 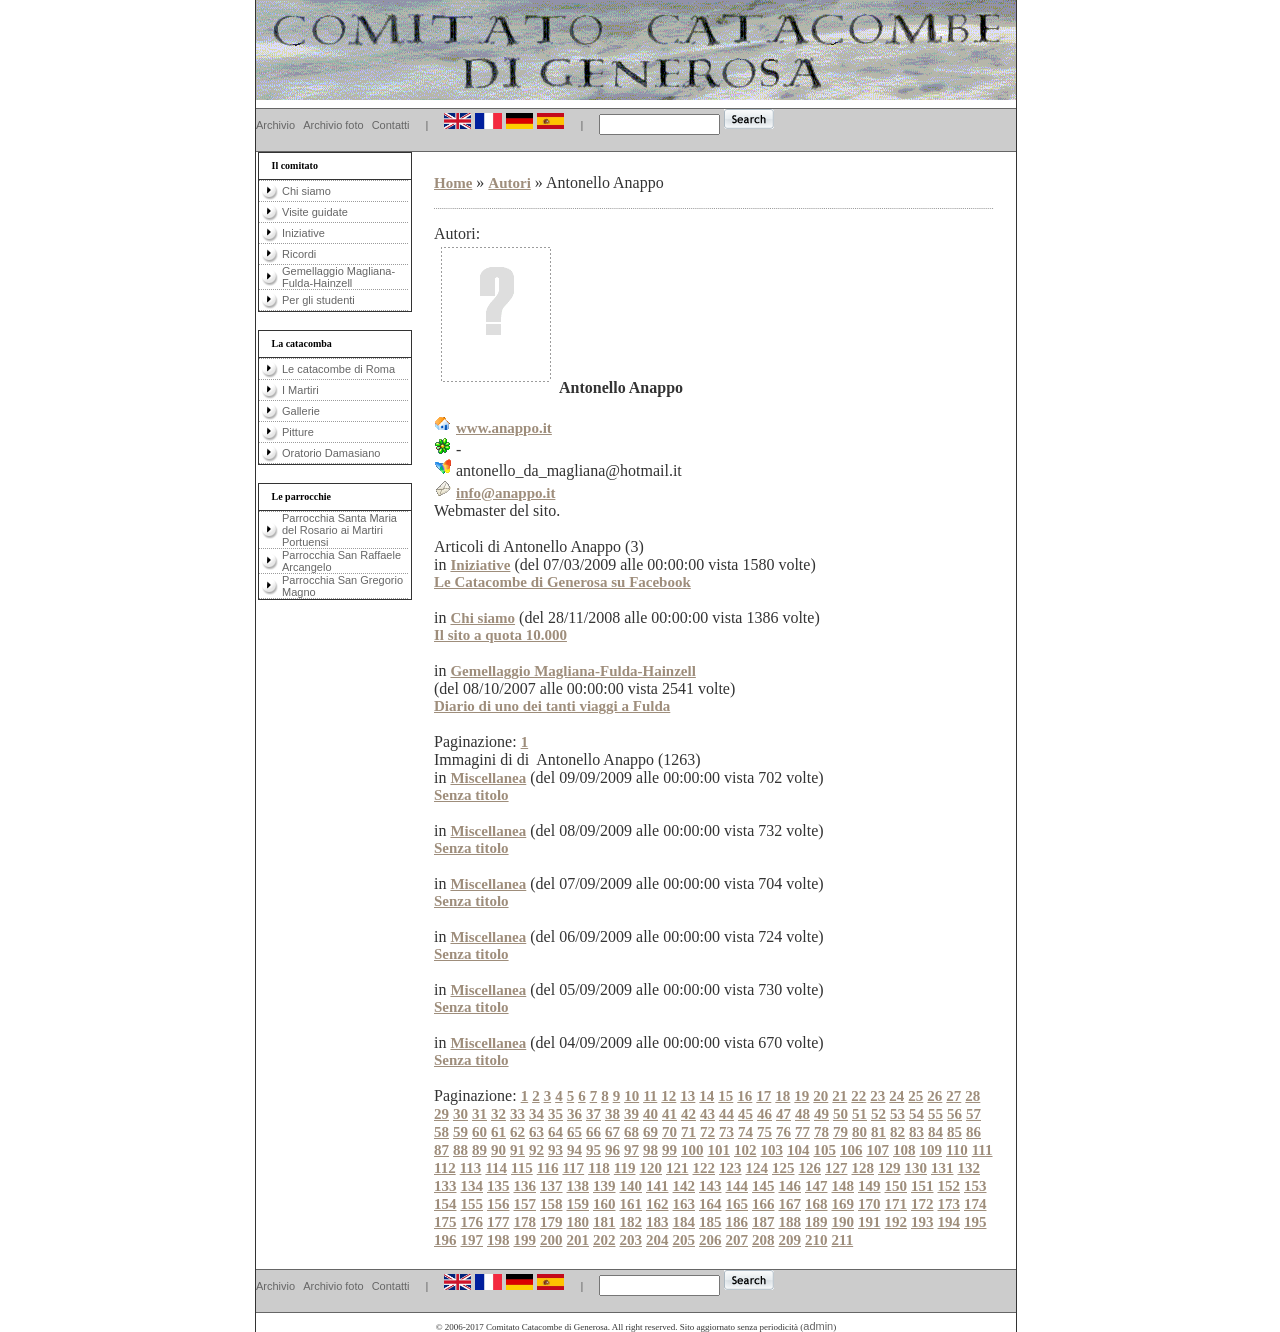 I want to click on 184, so click(x=684, y=1222).